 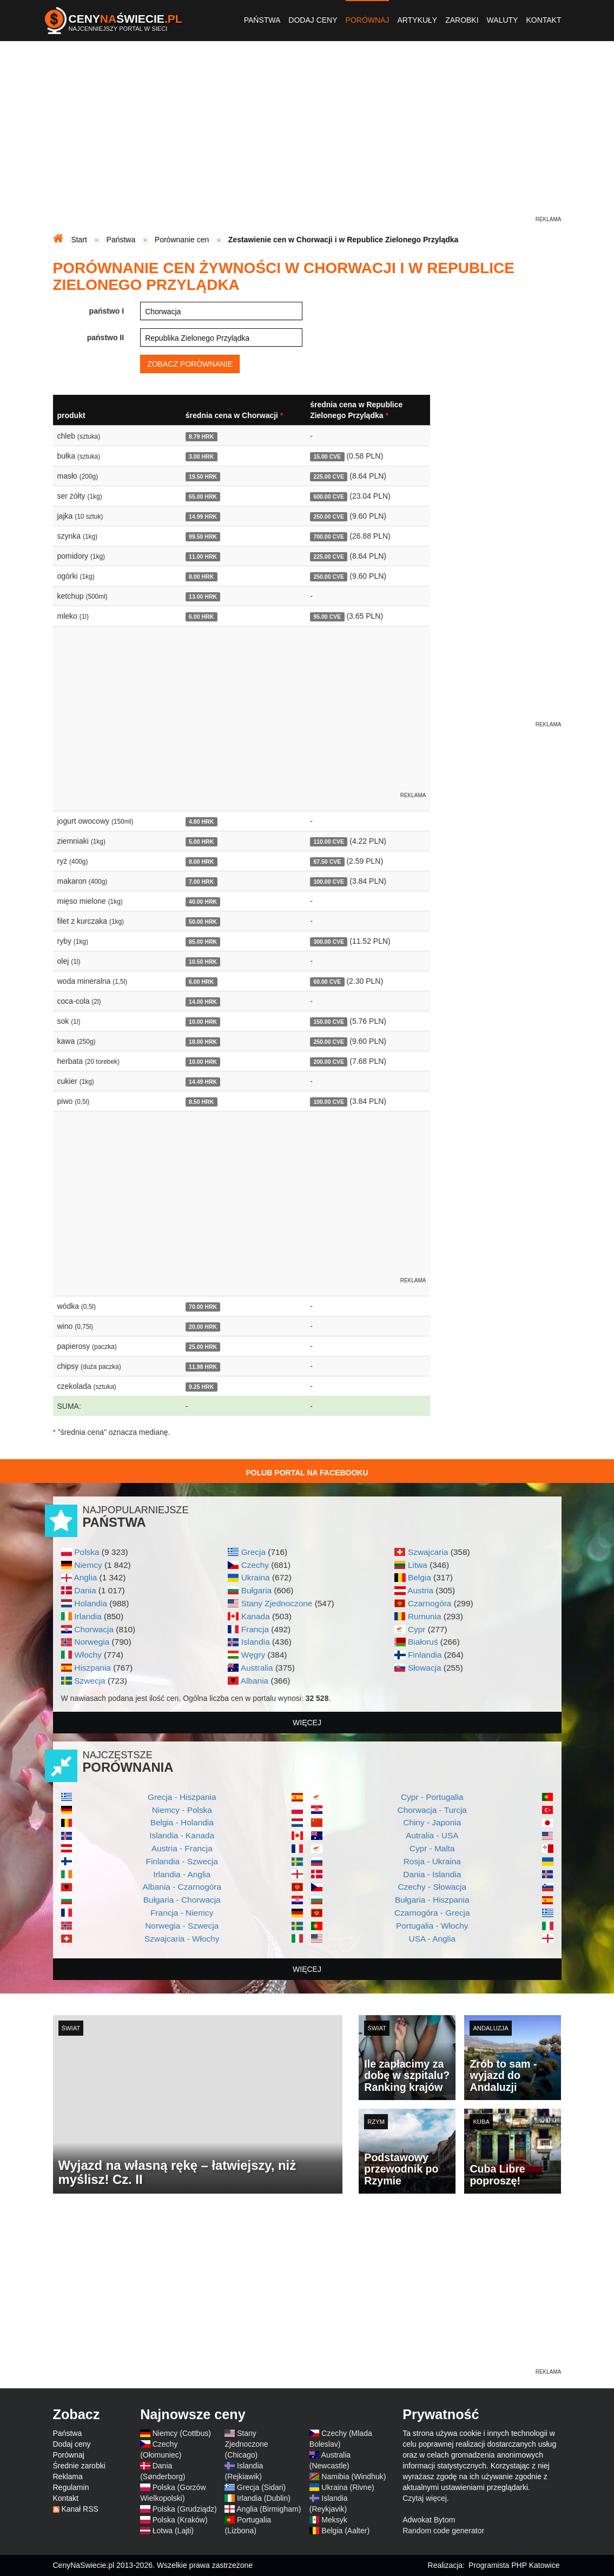 I want to click on więcej, so click(x=307, y=1722).